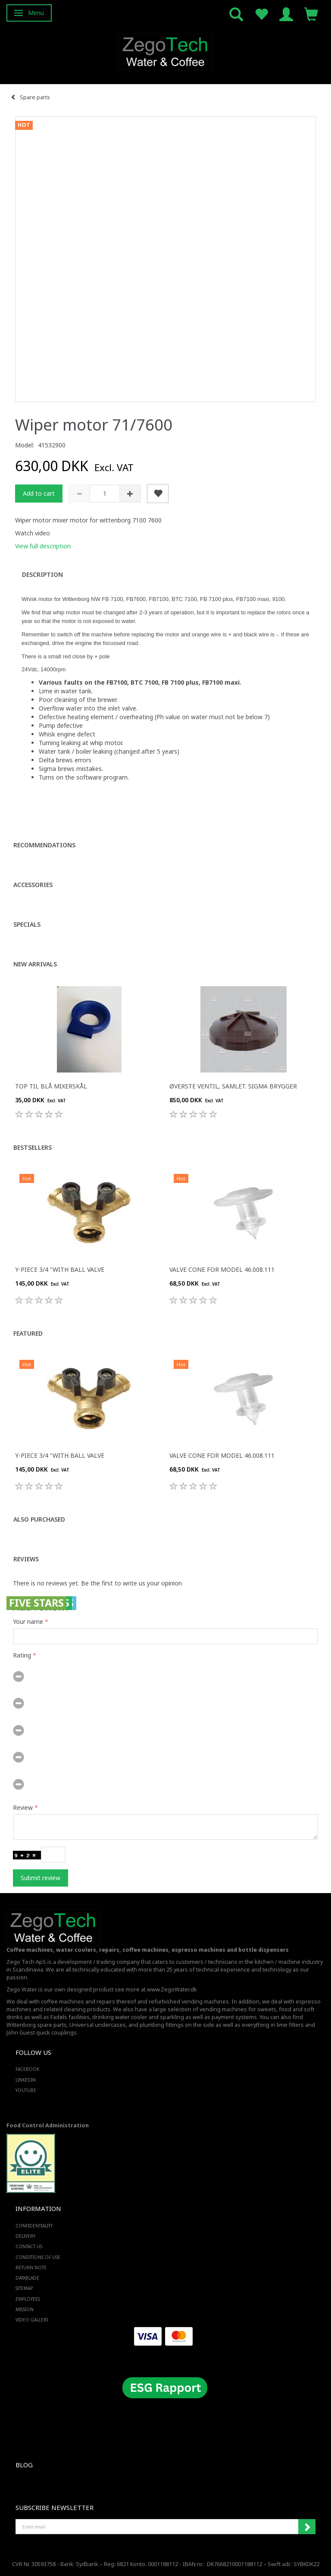  I want to click on Øverste ventil, samlet. Sigma brygger, so click(233, 1086).